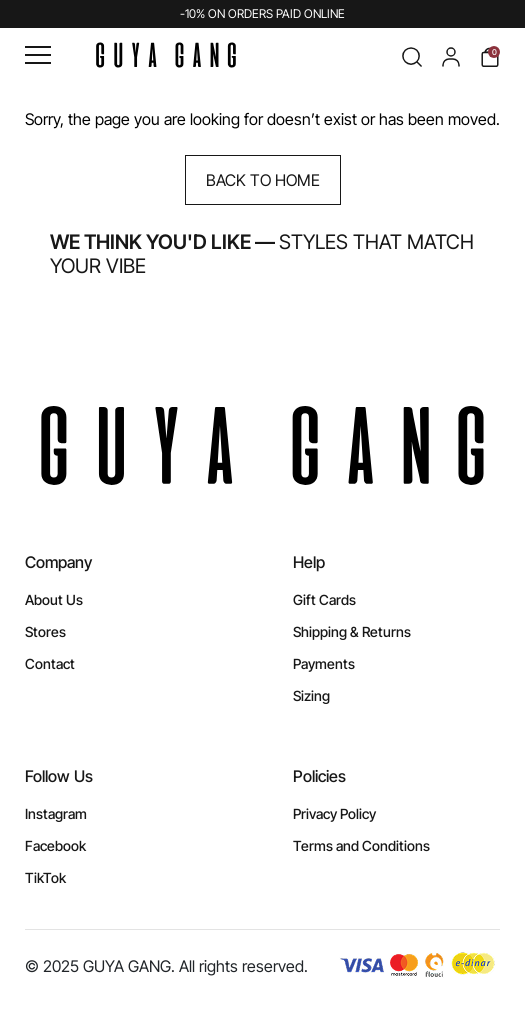 The width and height of the screenshot is (525, 1022). What do you see at coordinates (56, 813) in the screenshot?
I see `Instagram` at bounding box center [56, 813].